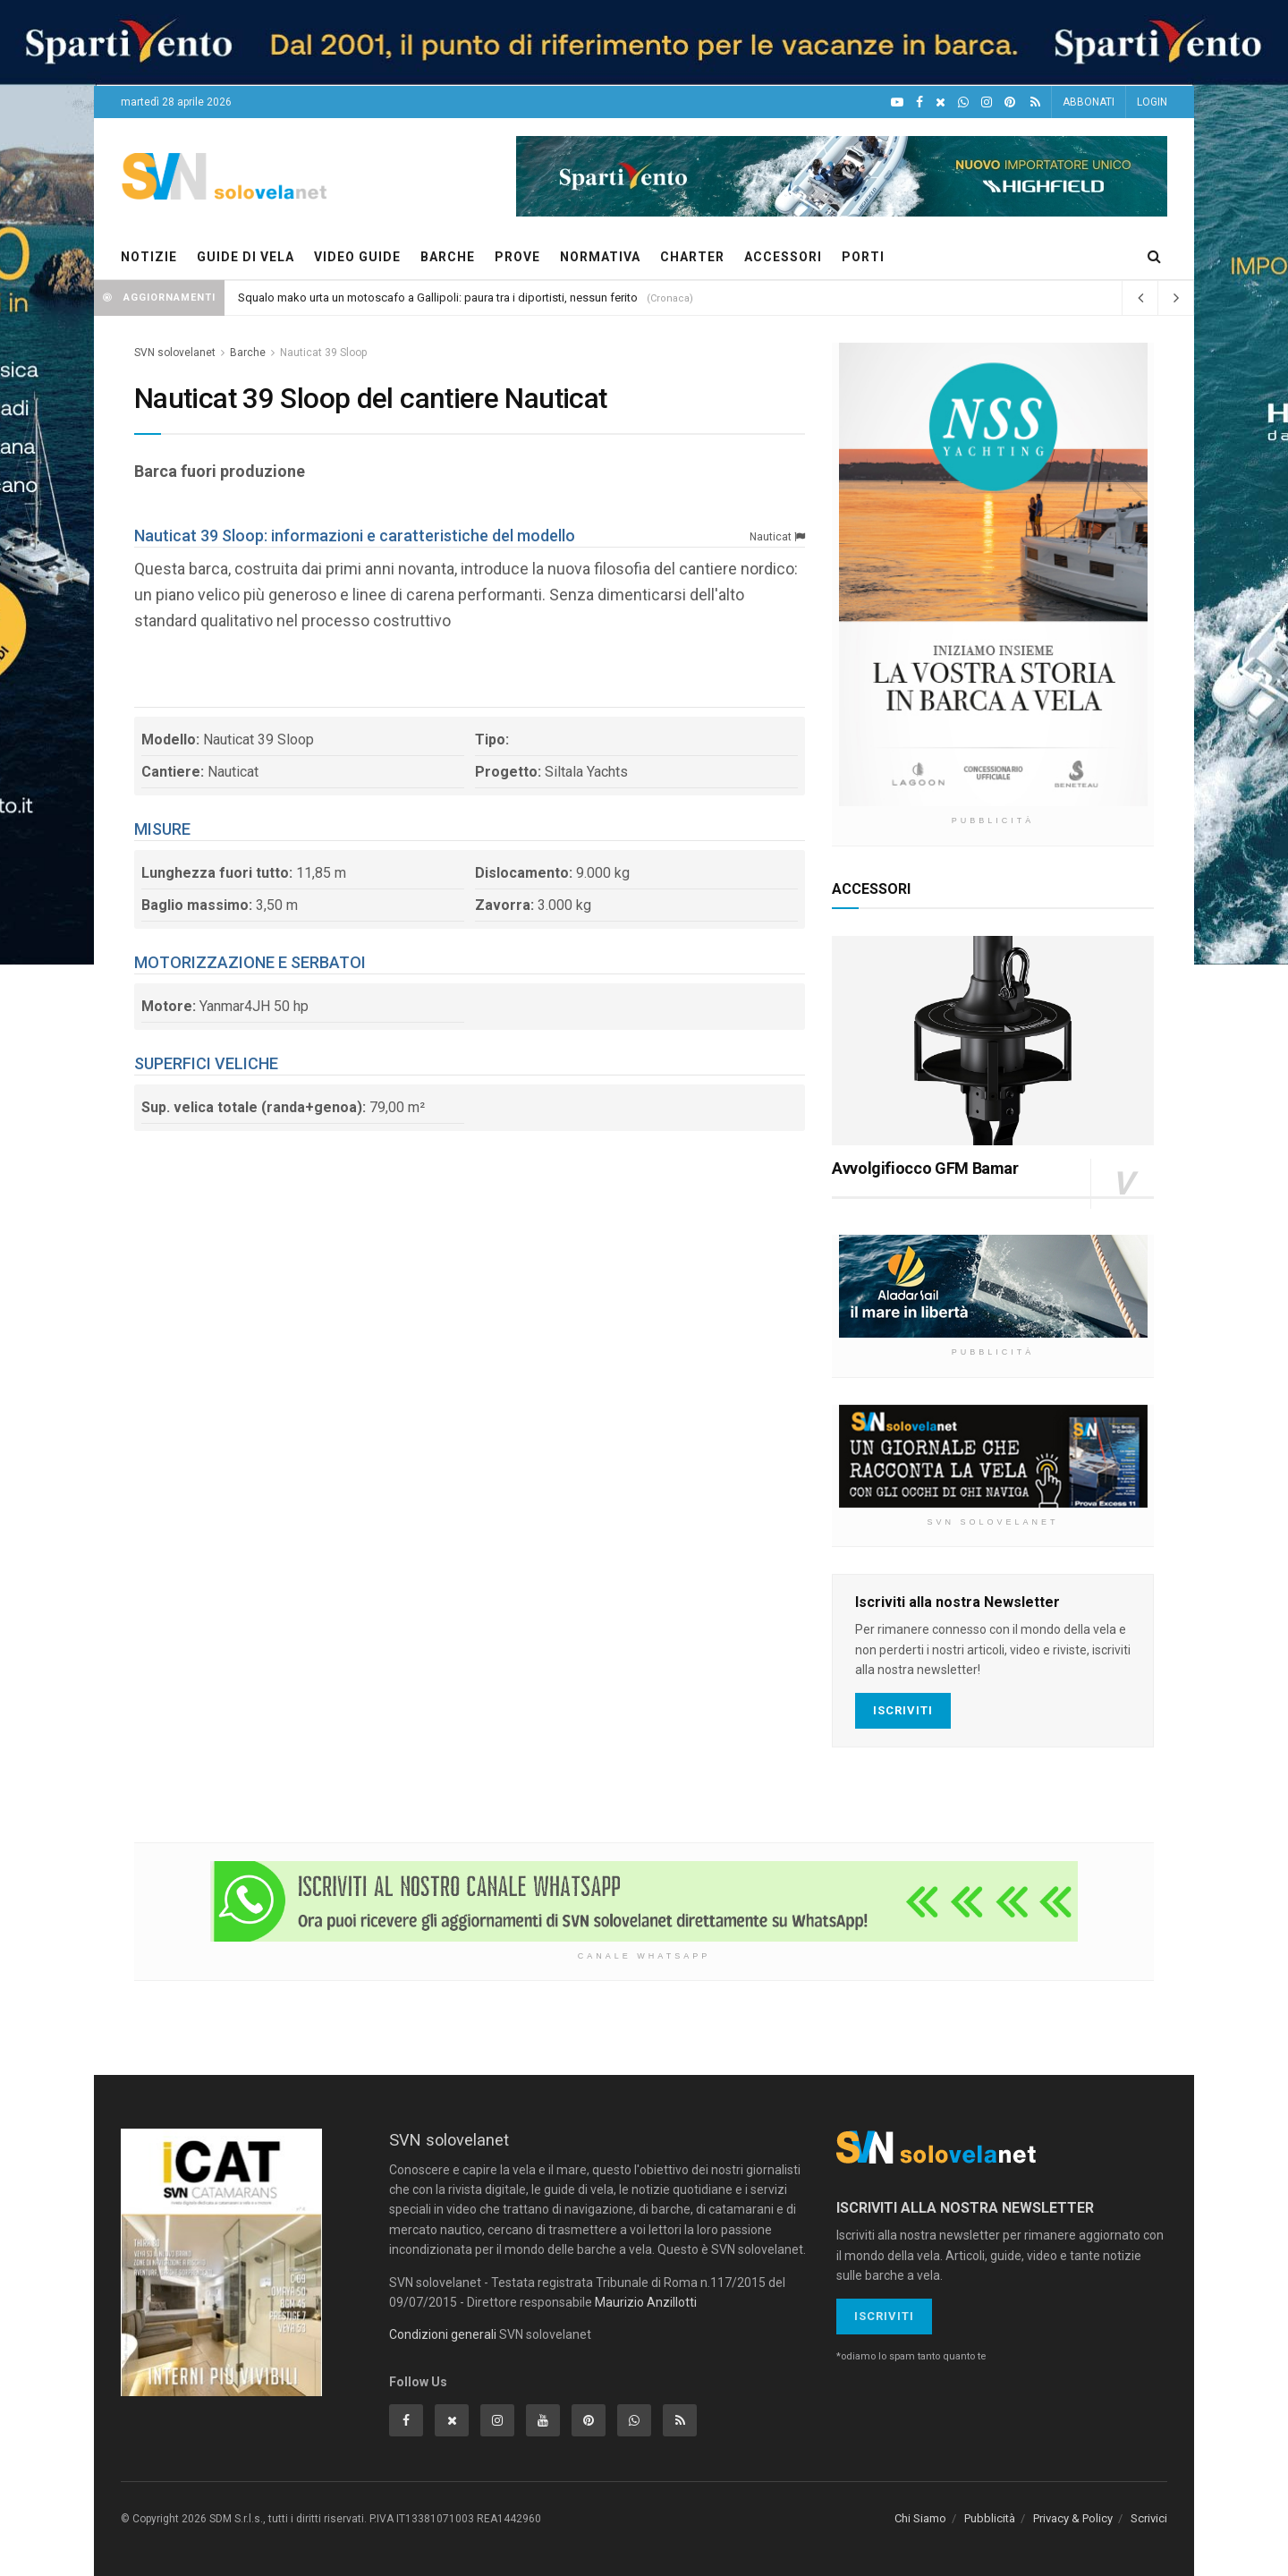  I want to click on SVN solovelanet, so click(175, 352).